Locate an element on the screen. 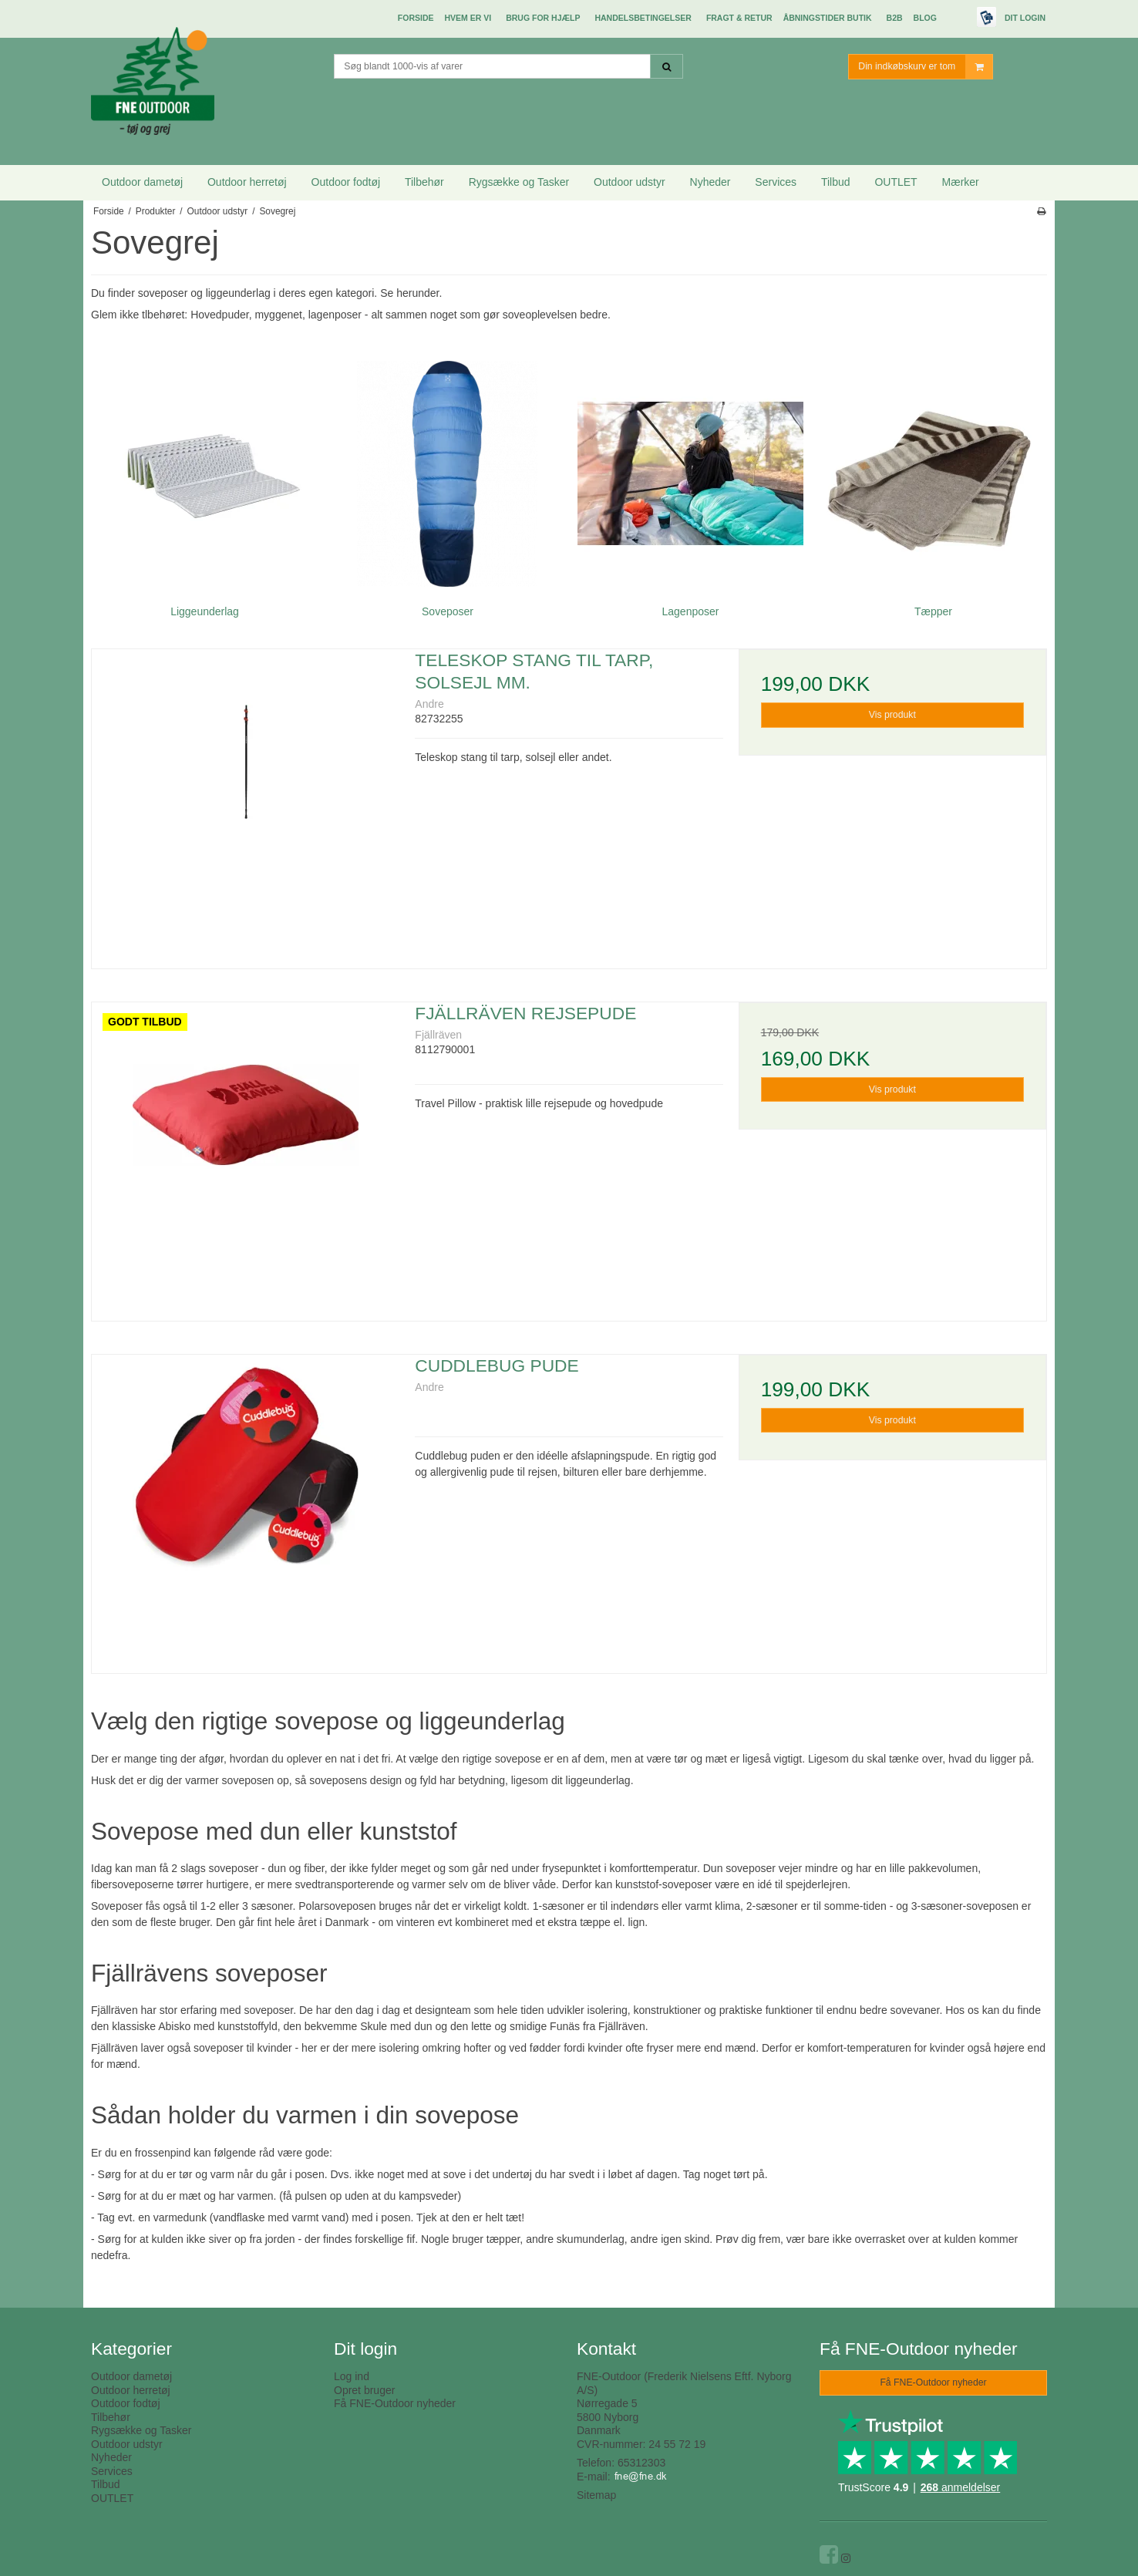 This screenshot has height=2576, width=1138. Tilbehør is located at coordinates (424, 182).